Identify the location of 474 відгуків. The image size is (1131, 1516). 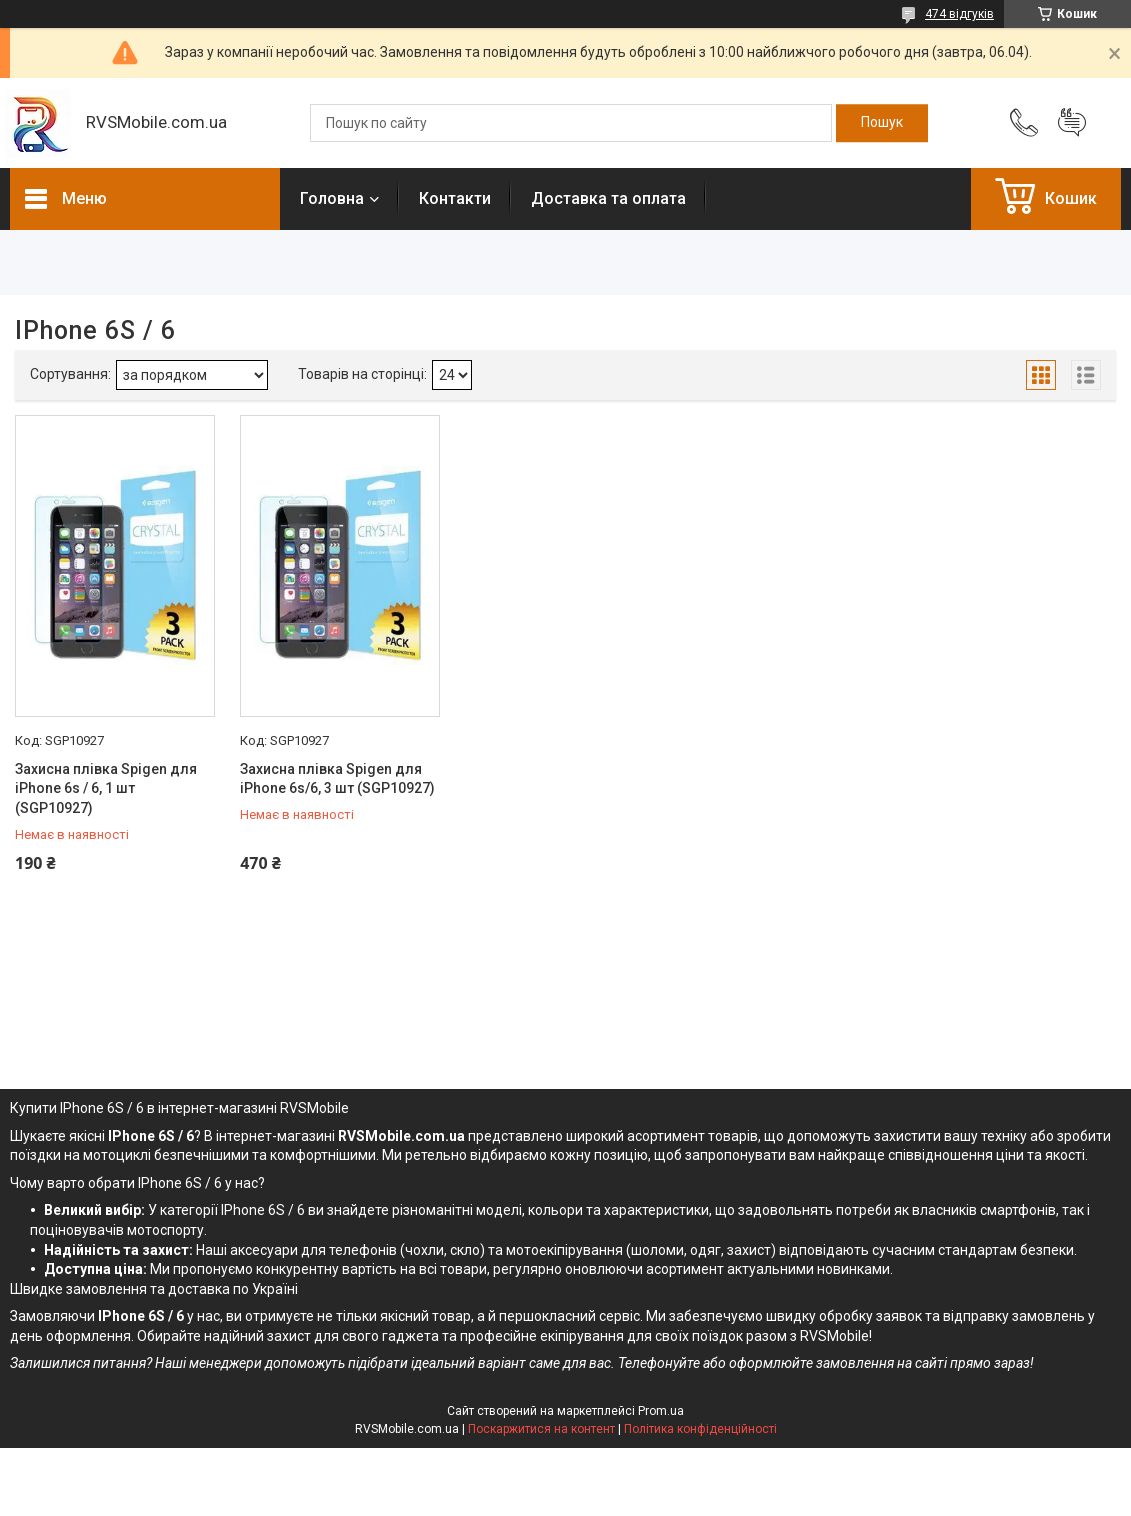
(959, 14).